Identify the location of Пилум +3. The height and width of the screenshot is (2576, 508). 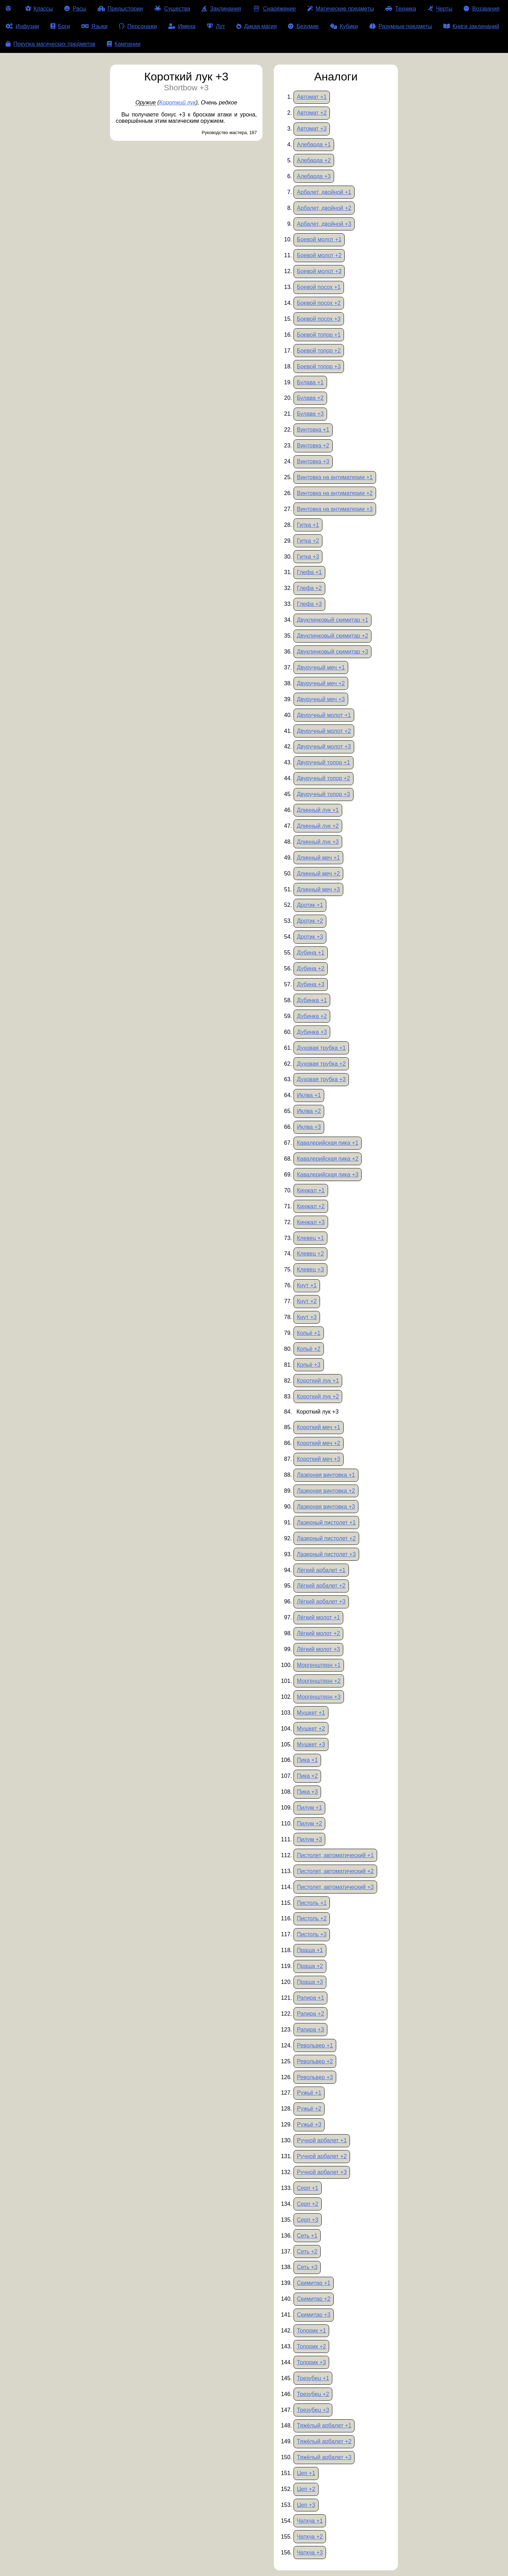
(309, 1839).